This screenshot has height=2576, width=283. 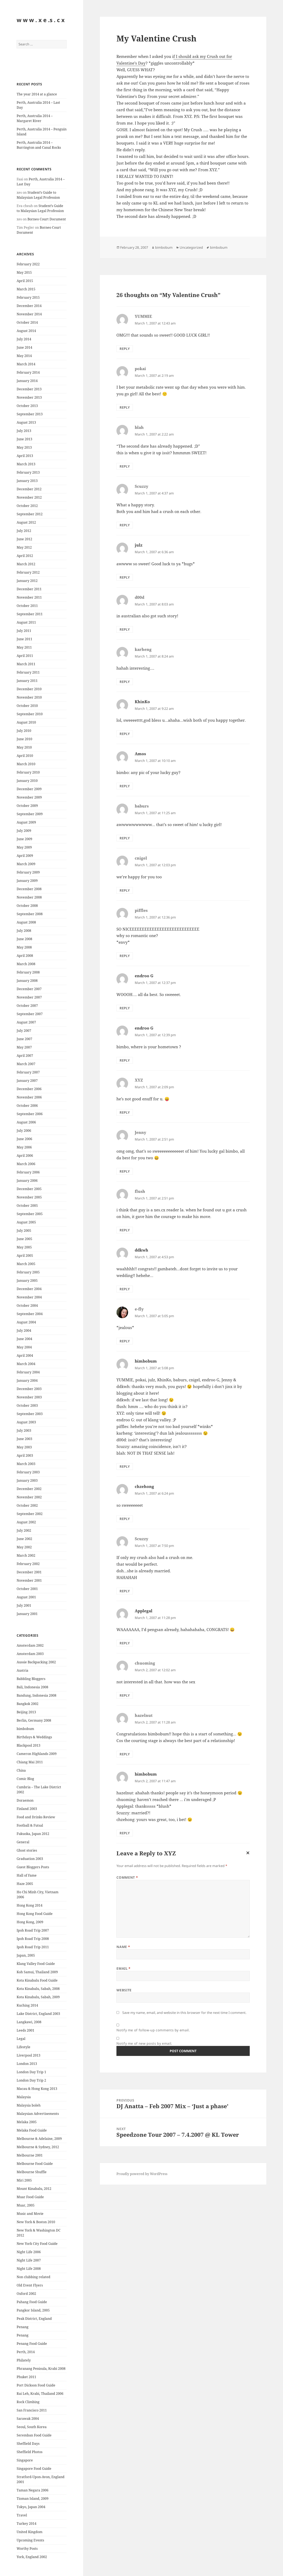 I want to click on August 2012, so click(x=26, y=522).